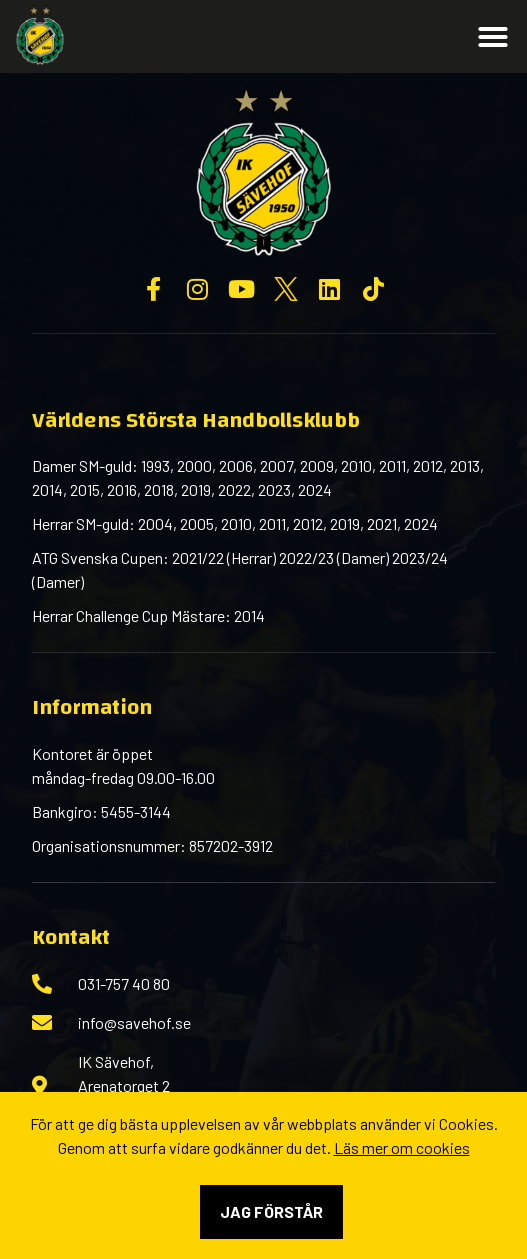 This screenshot has height=1259, width=527. What do you see at coordinates (493, 37) in the screenshot?
I see `[button]` at bounding box center [493, 37].